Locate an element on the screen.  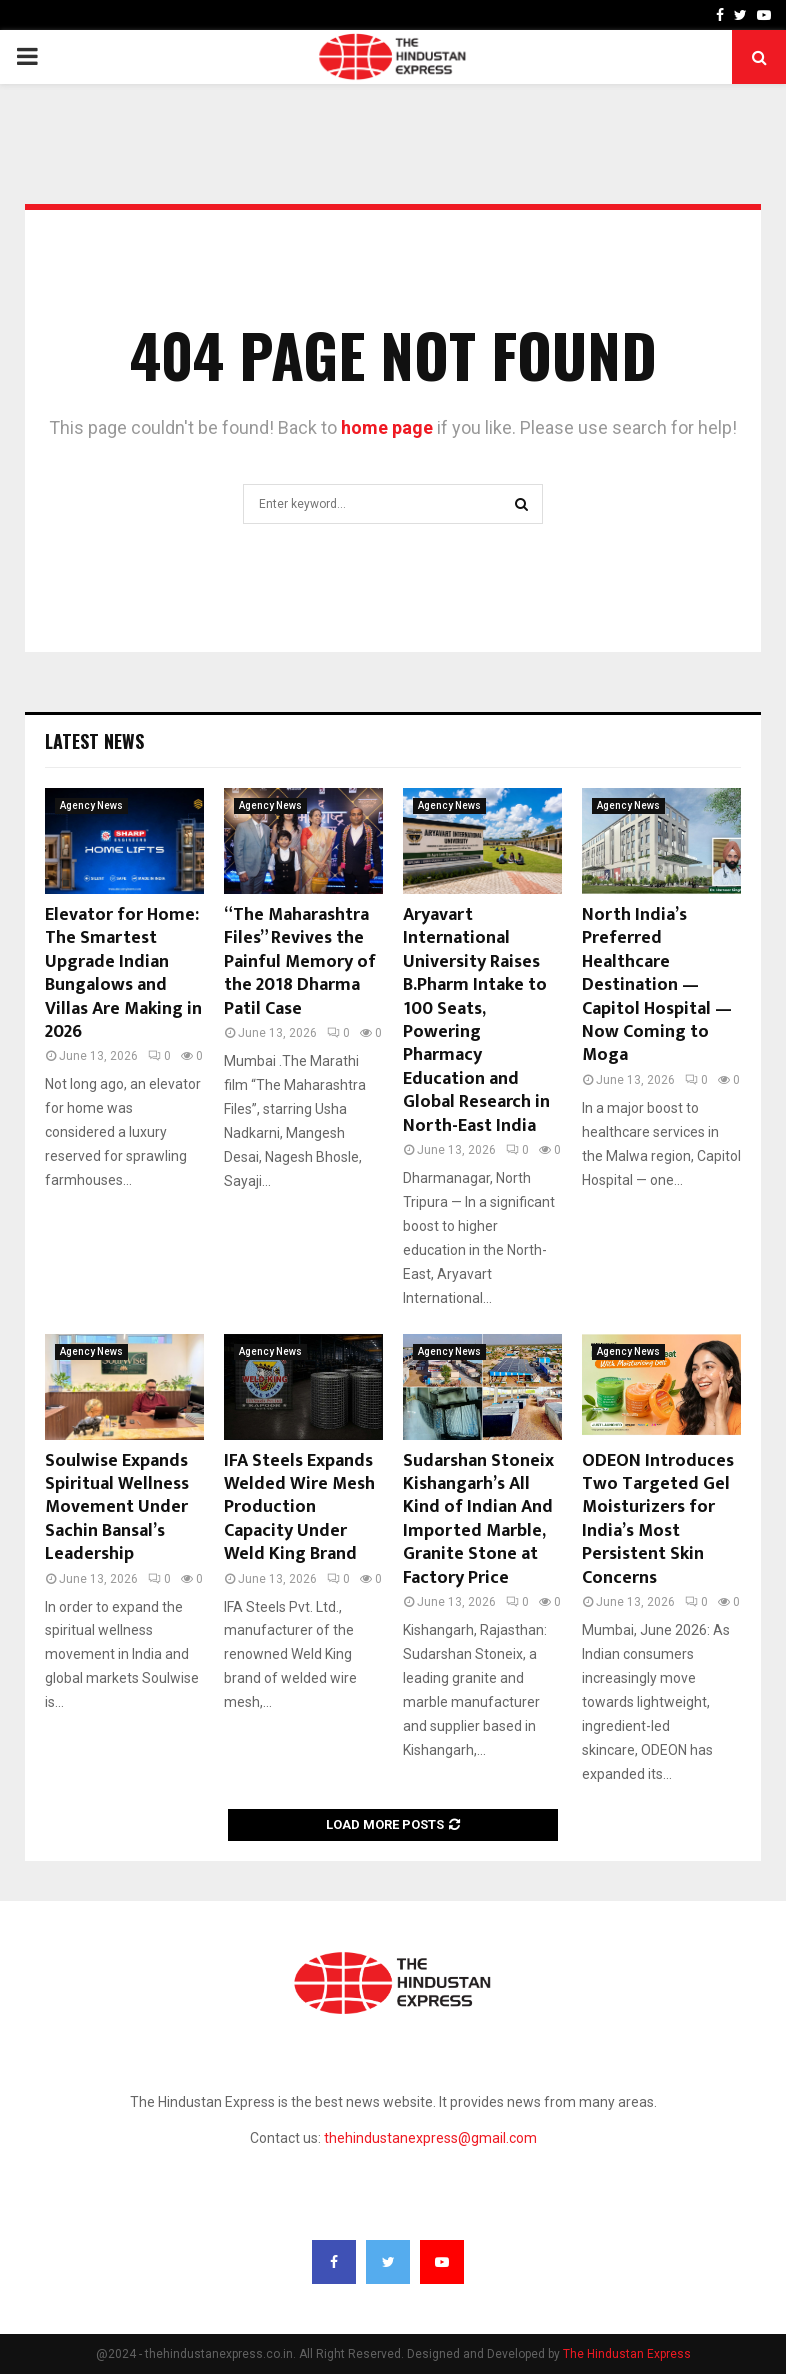
Latest News is located at coordinates (94, 741).